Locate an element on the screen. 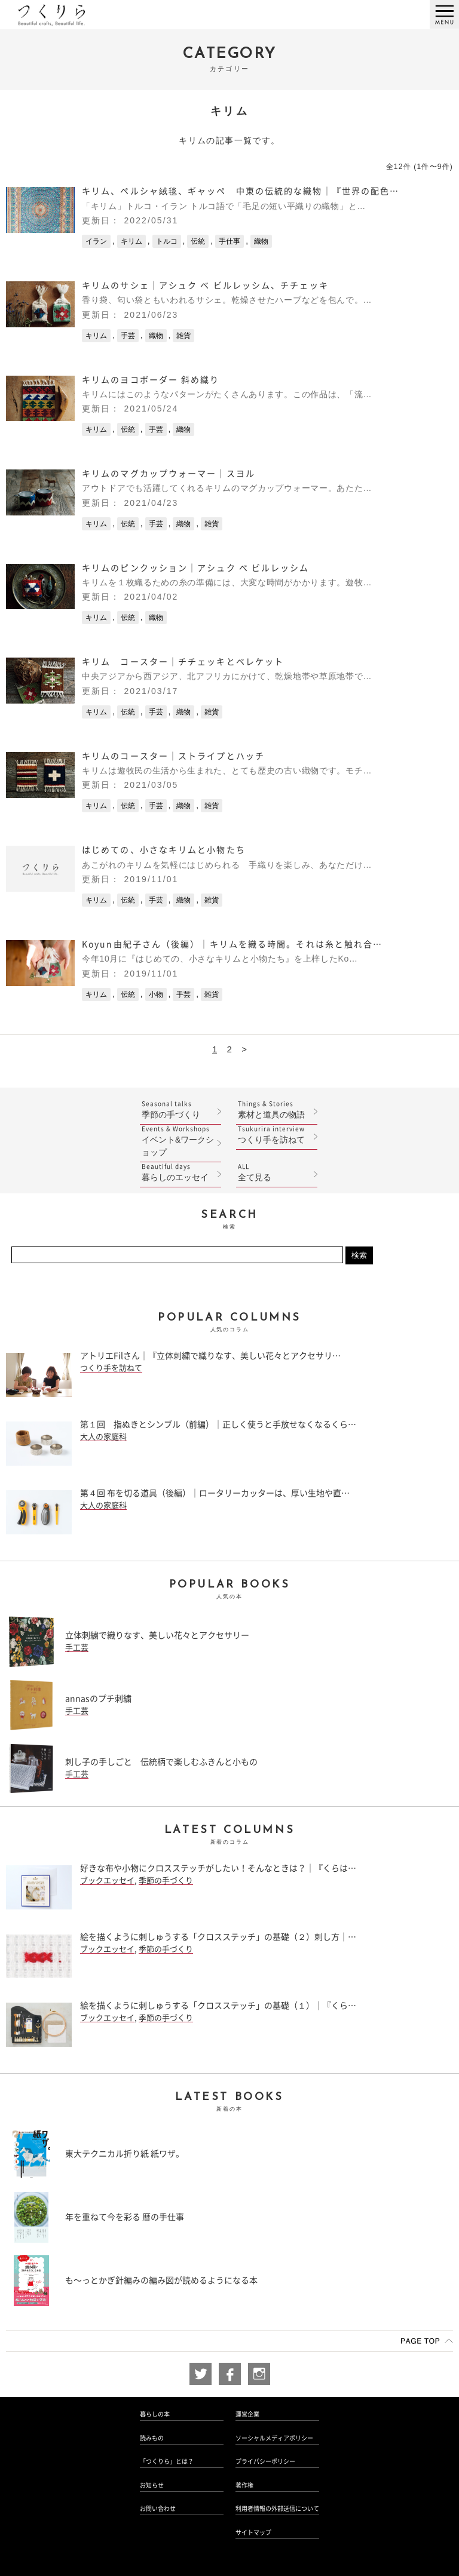 Image resolution: width=459 pixels, height=2576 pixels. 暮らしのエッセイ is located at coordinates (180, 1172).